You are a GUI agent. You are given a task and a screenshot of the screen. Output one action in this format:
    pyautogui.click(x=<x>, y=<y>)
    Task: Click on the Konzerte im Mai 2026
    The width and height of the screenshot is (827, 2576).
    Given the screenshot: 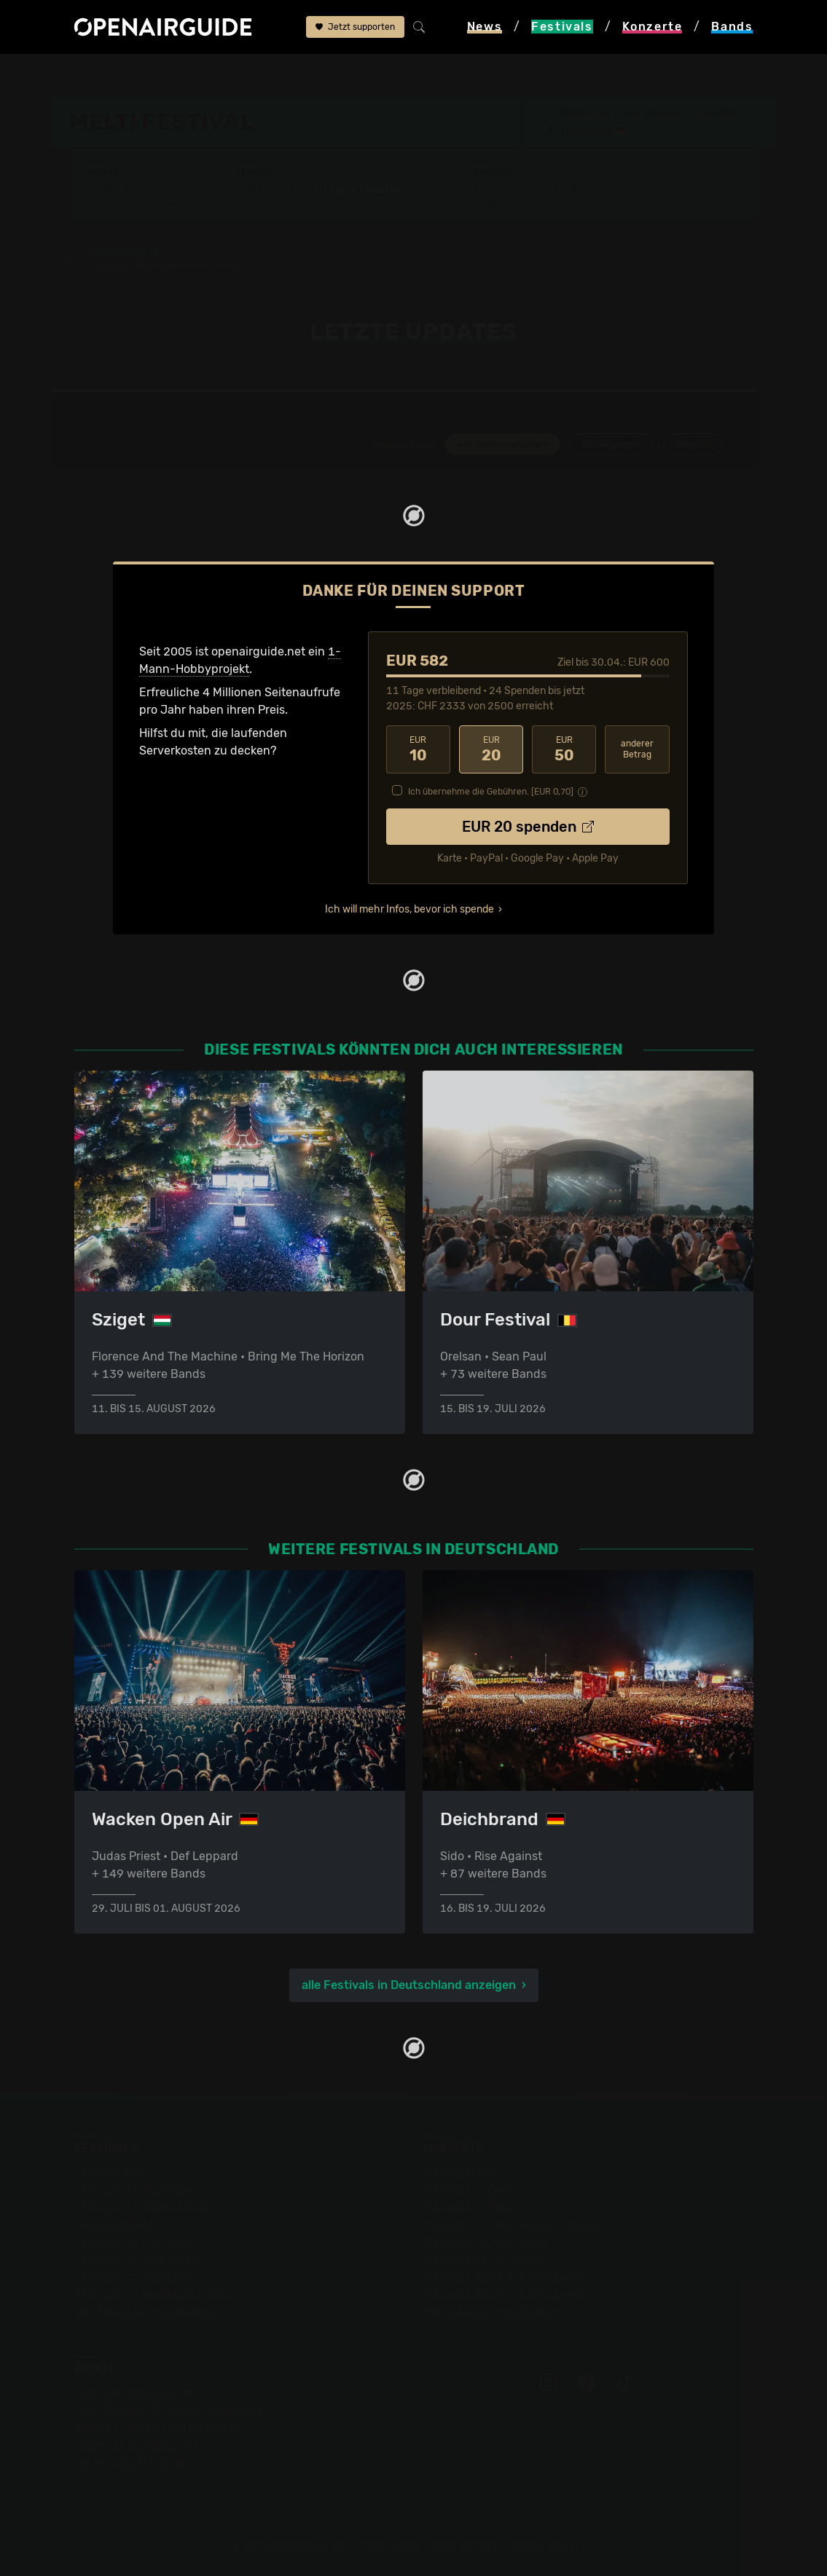 What is the action you would take?
    pyautogui.click(x=482, y=2259)
    